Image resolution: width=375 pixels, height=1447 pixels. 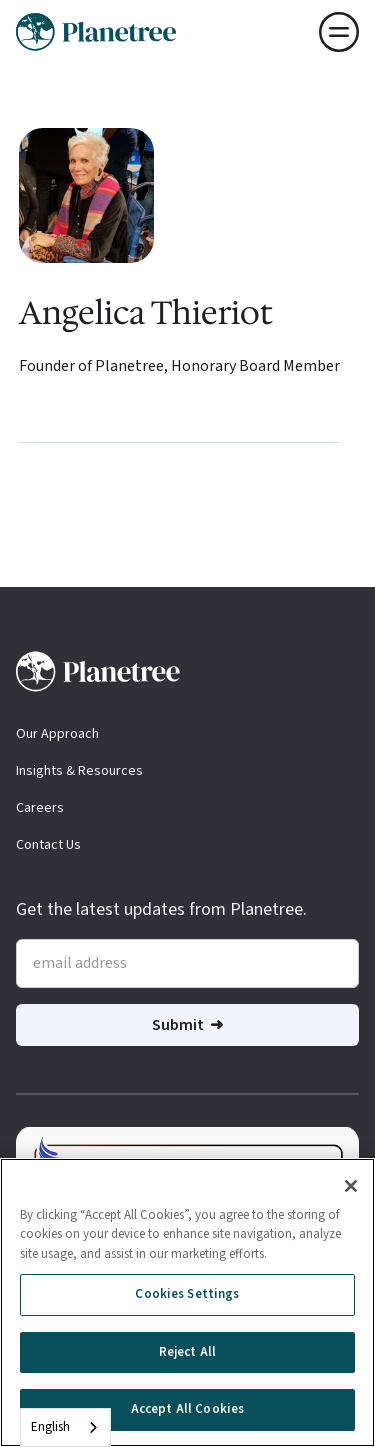 I want to click on Insights & Resources, so click(x=79, y=771).